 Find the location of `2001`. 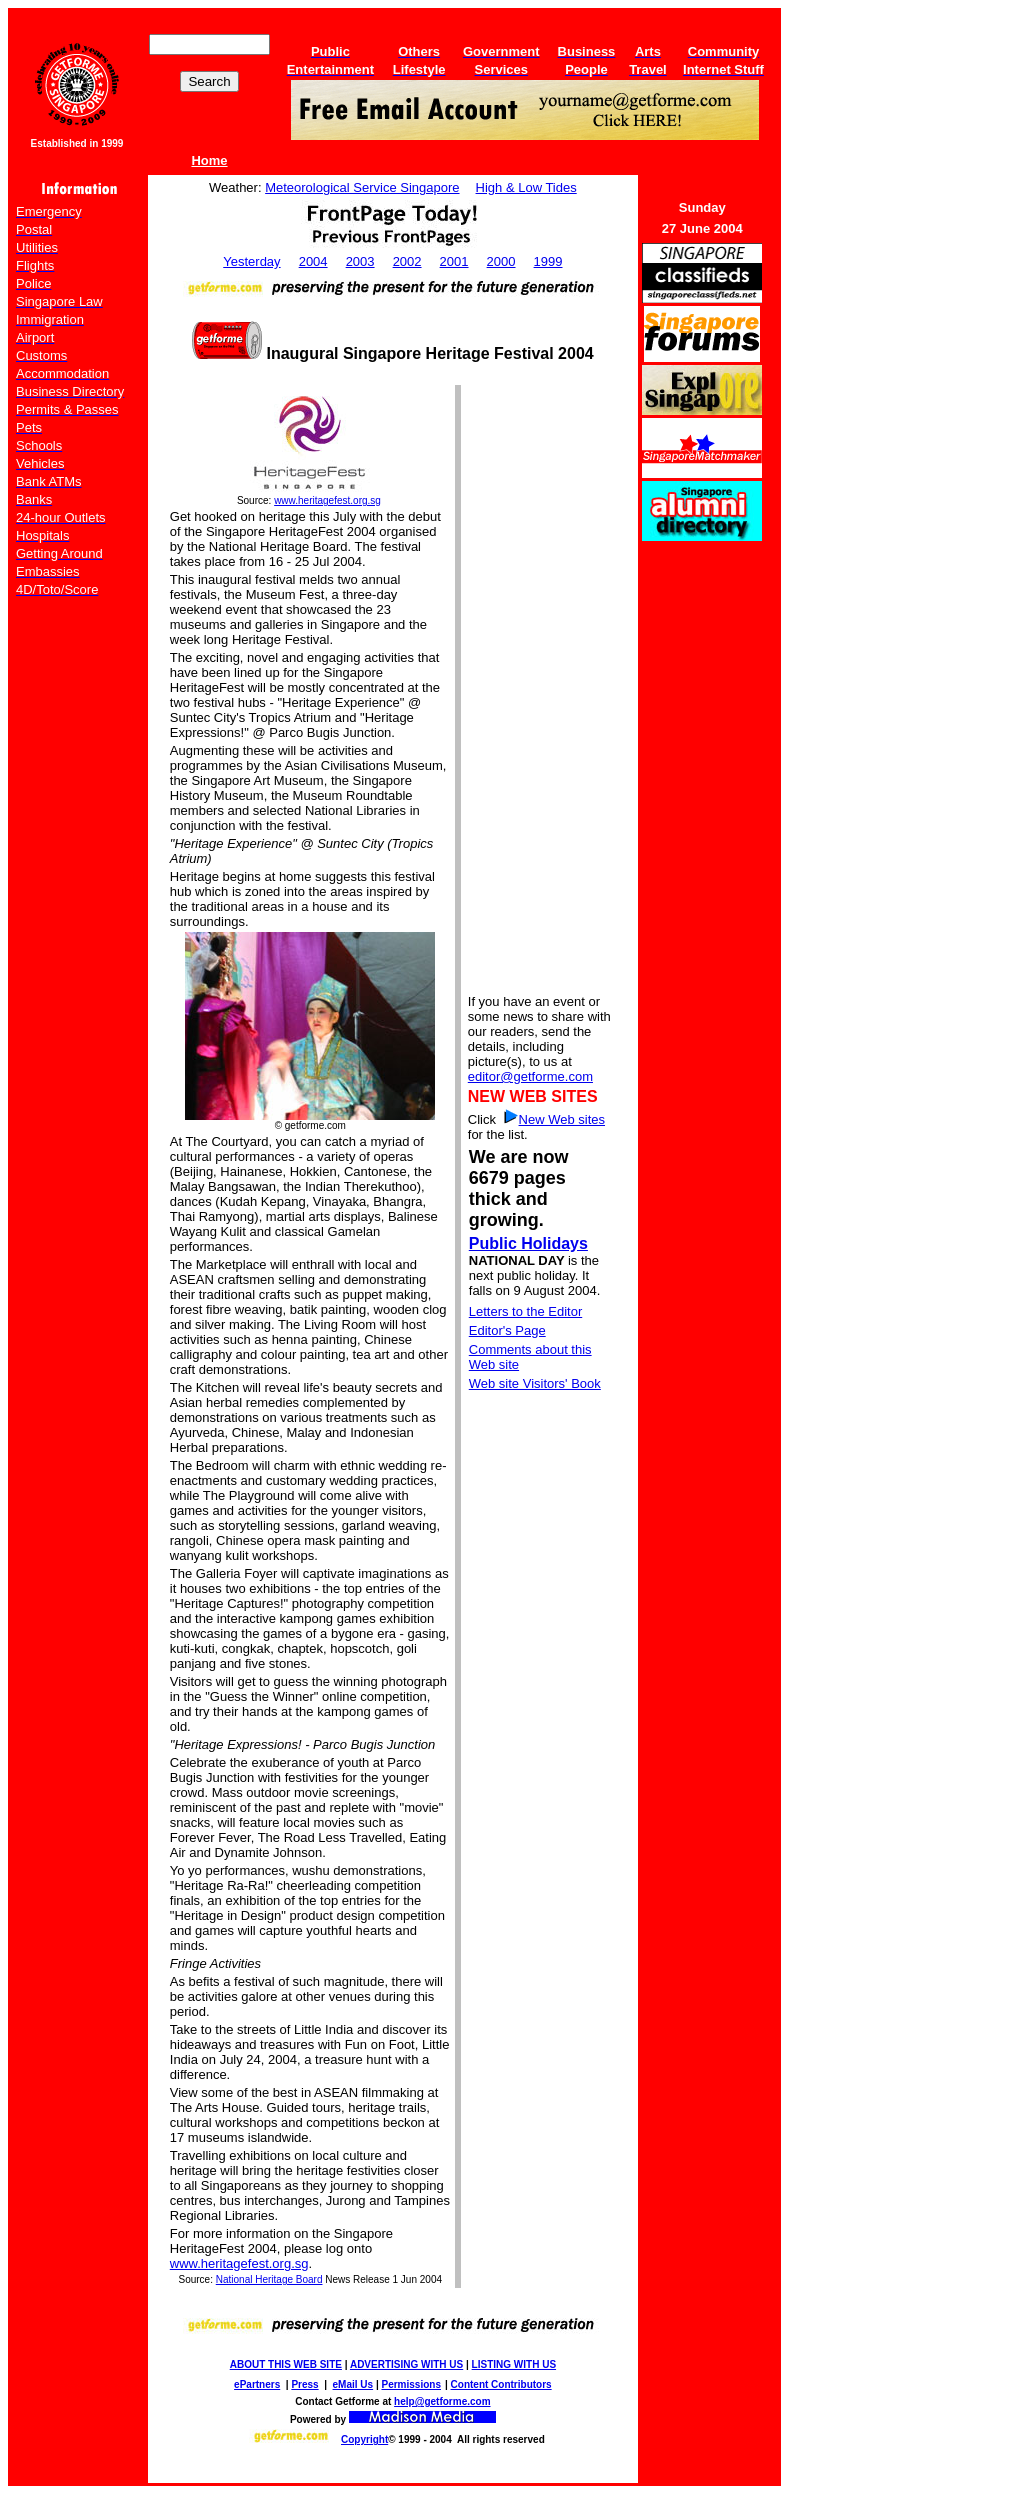

2001 is located at coordinates (454, 261).